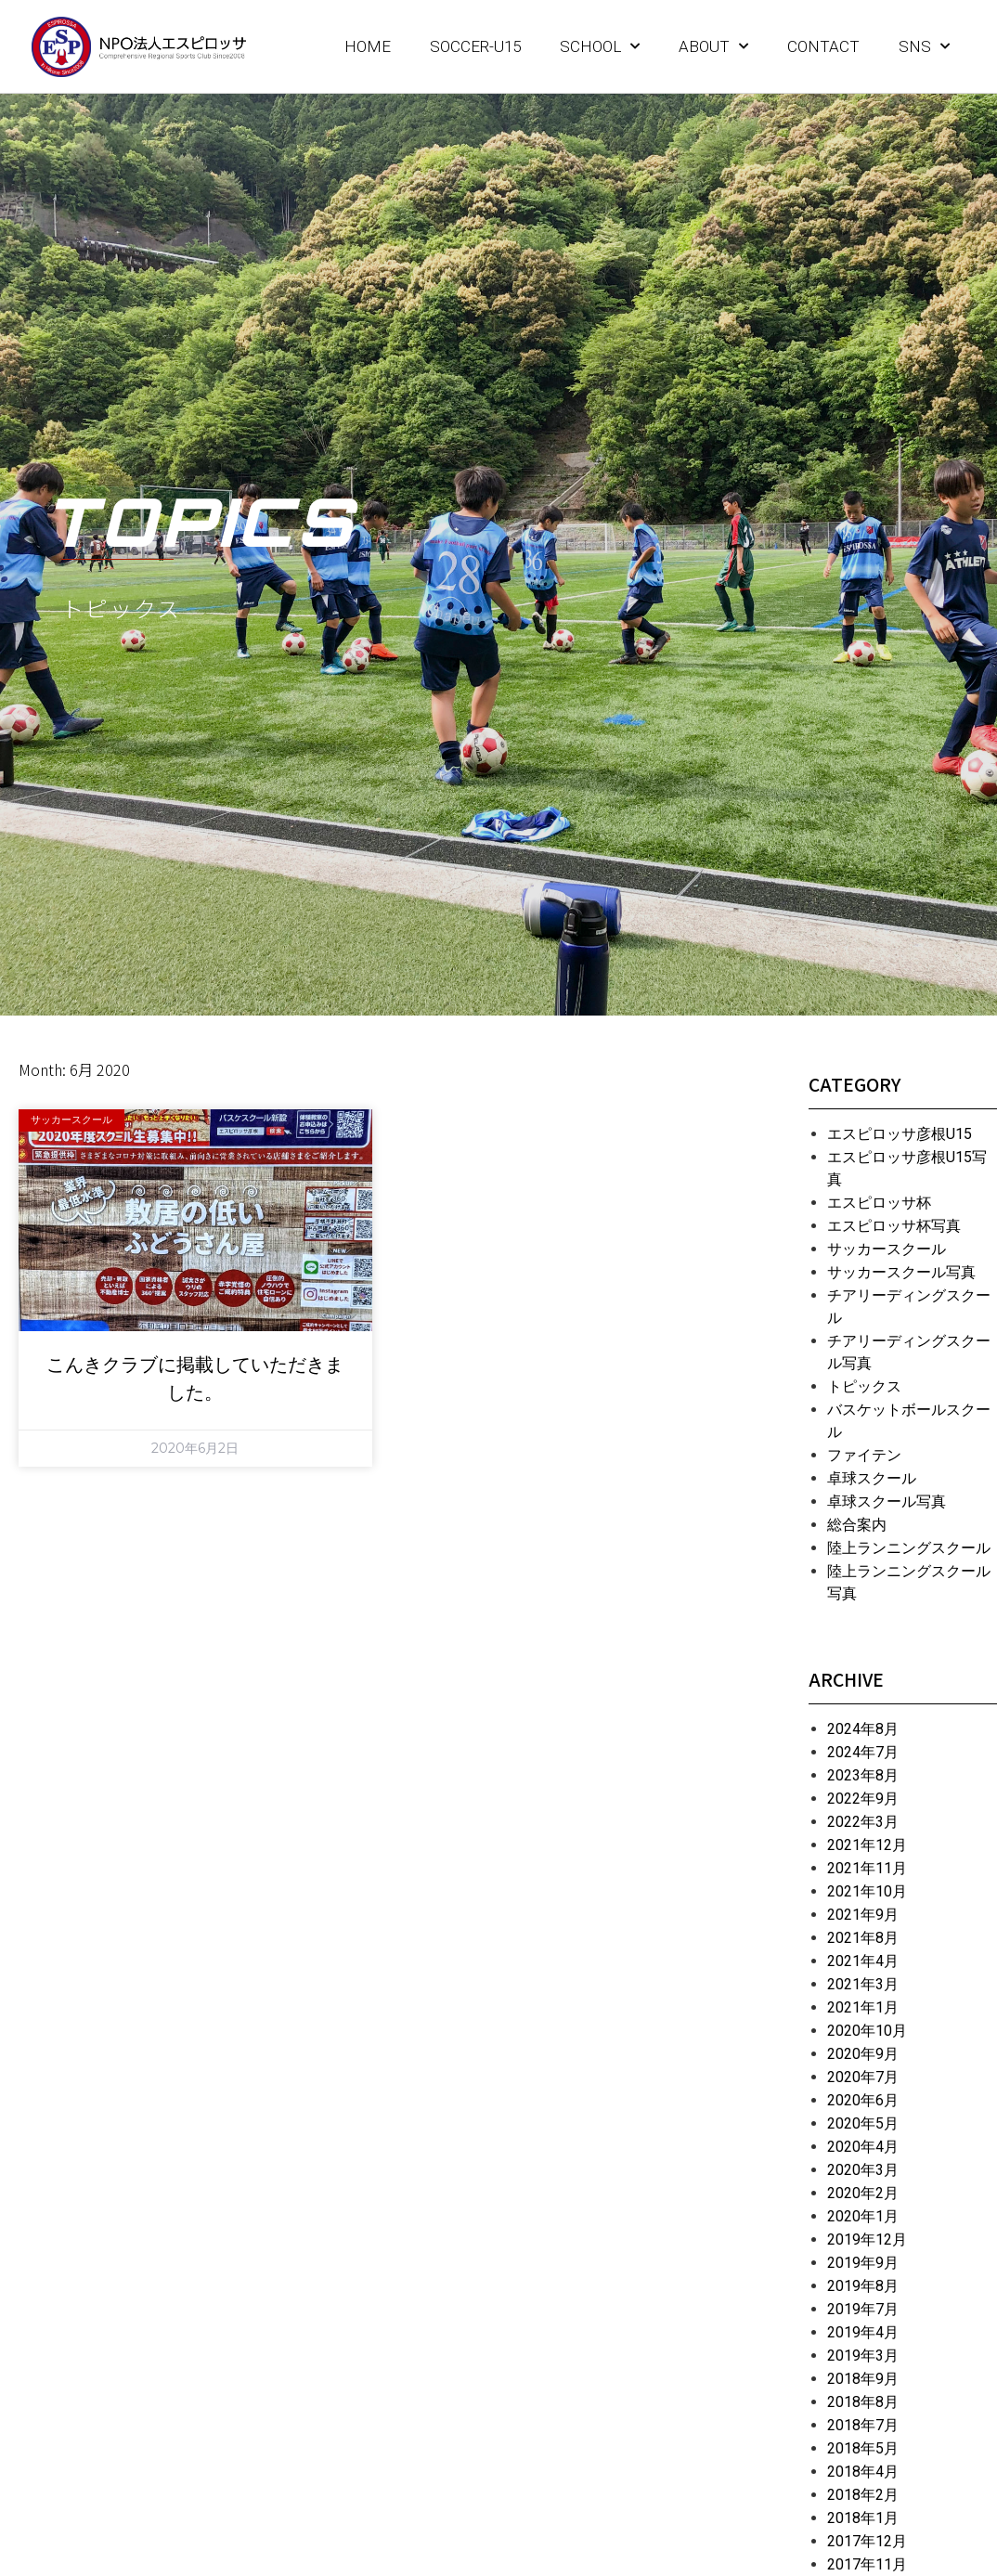 The image size is (997, 2576). Describe the element at coordinates (863, 2425) in the screenshot. I see `2018年7月` at that location.